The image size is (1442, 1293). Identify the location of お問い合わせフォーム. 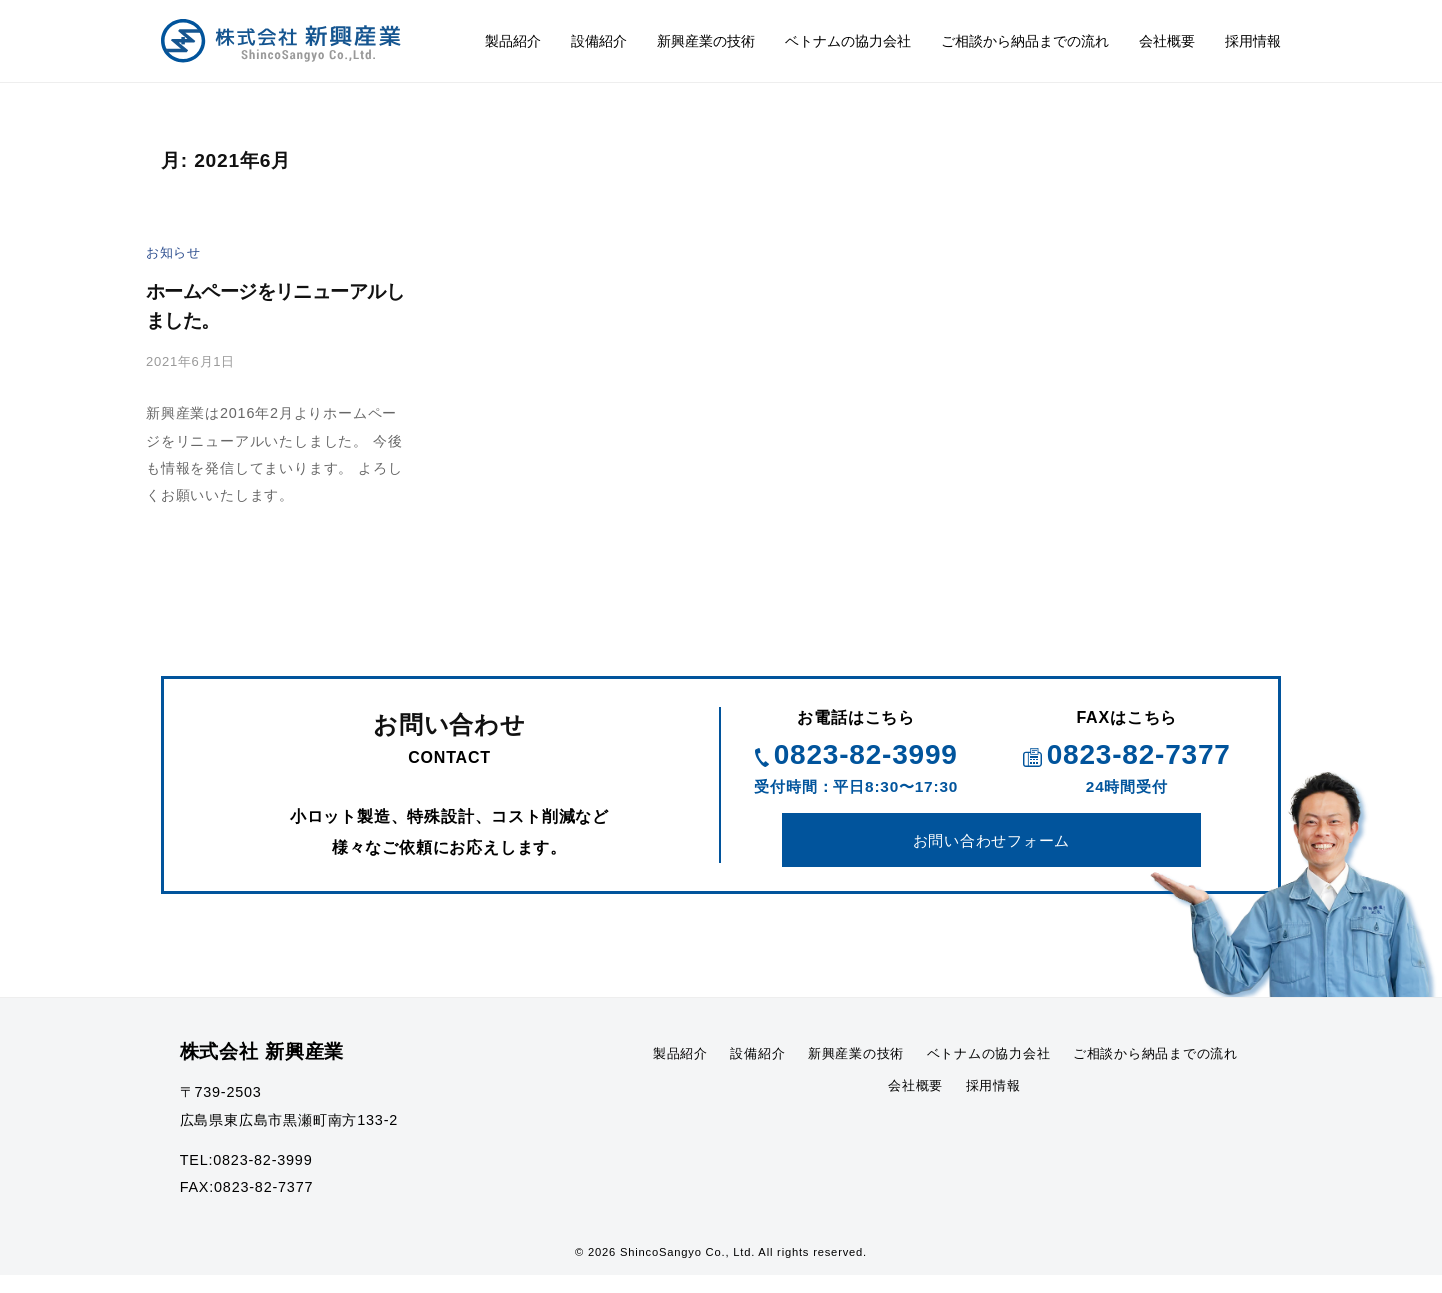
(992, 852).